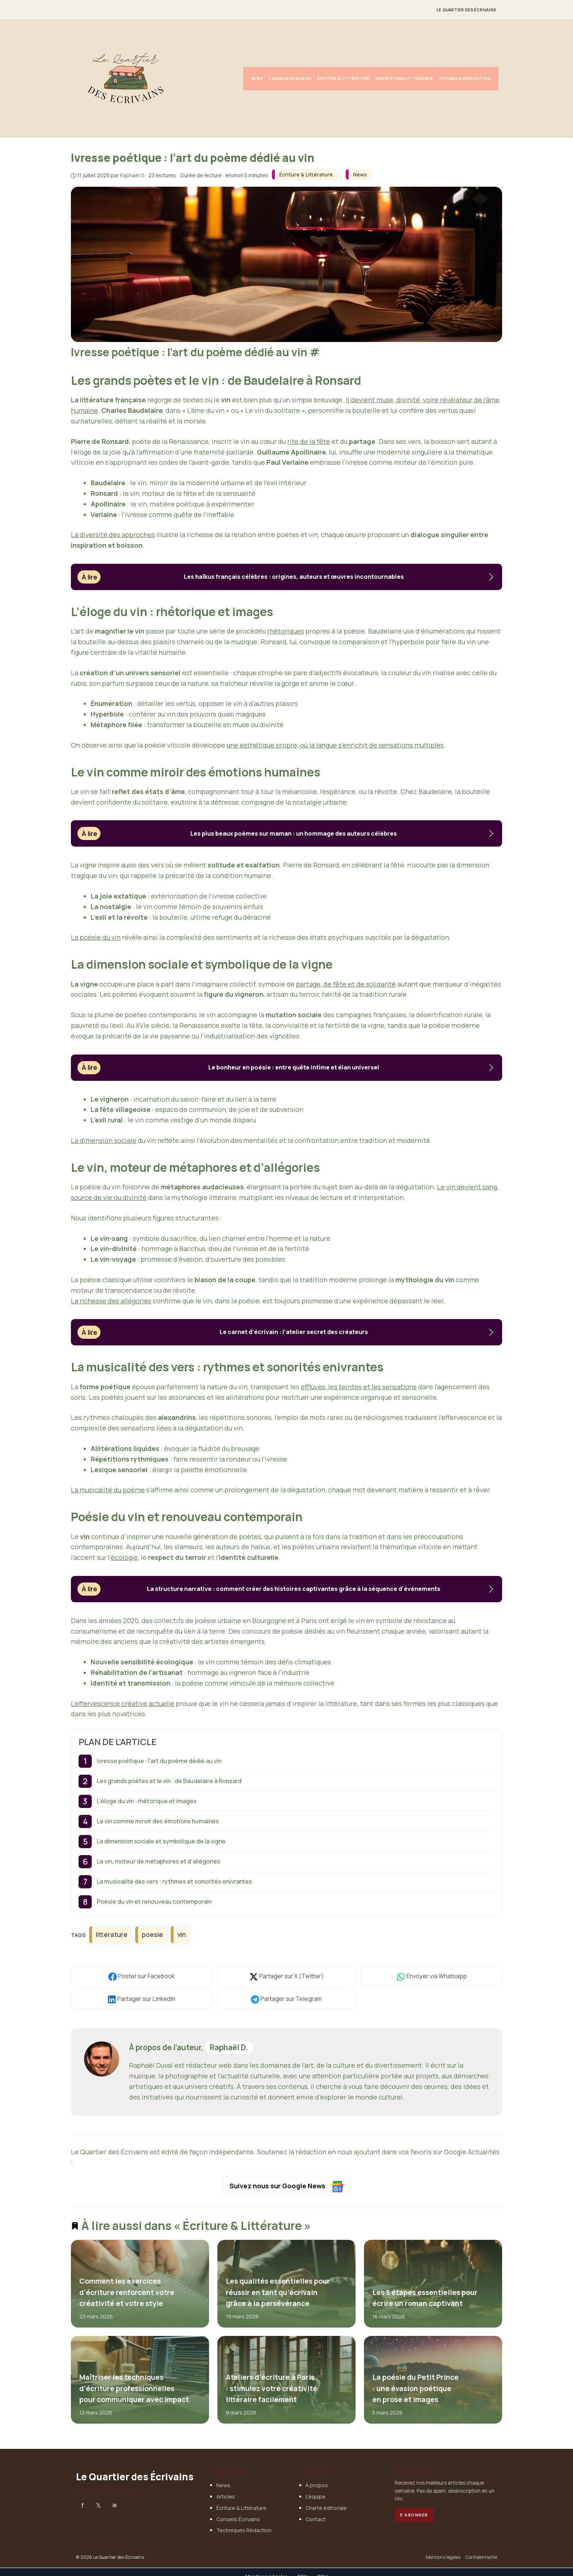  Describe the element at coordinates (152, 1934) in the screenshot. I see `poesie` at that location.